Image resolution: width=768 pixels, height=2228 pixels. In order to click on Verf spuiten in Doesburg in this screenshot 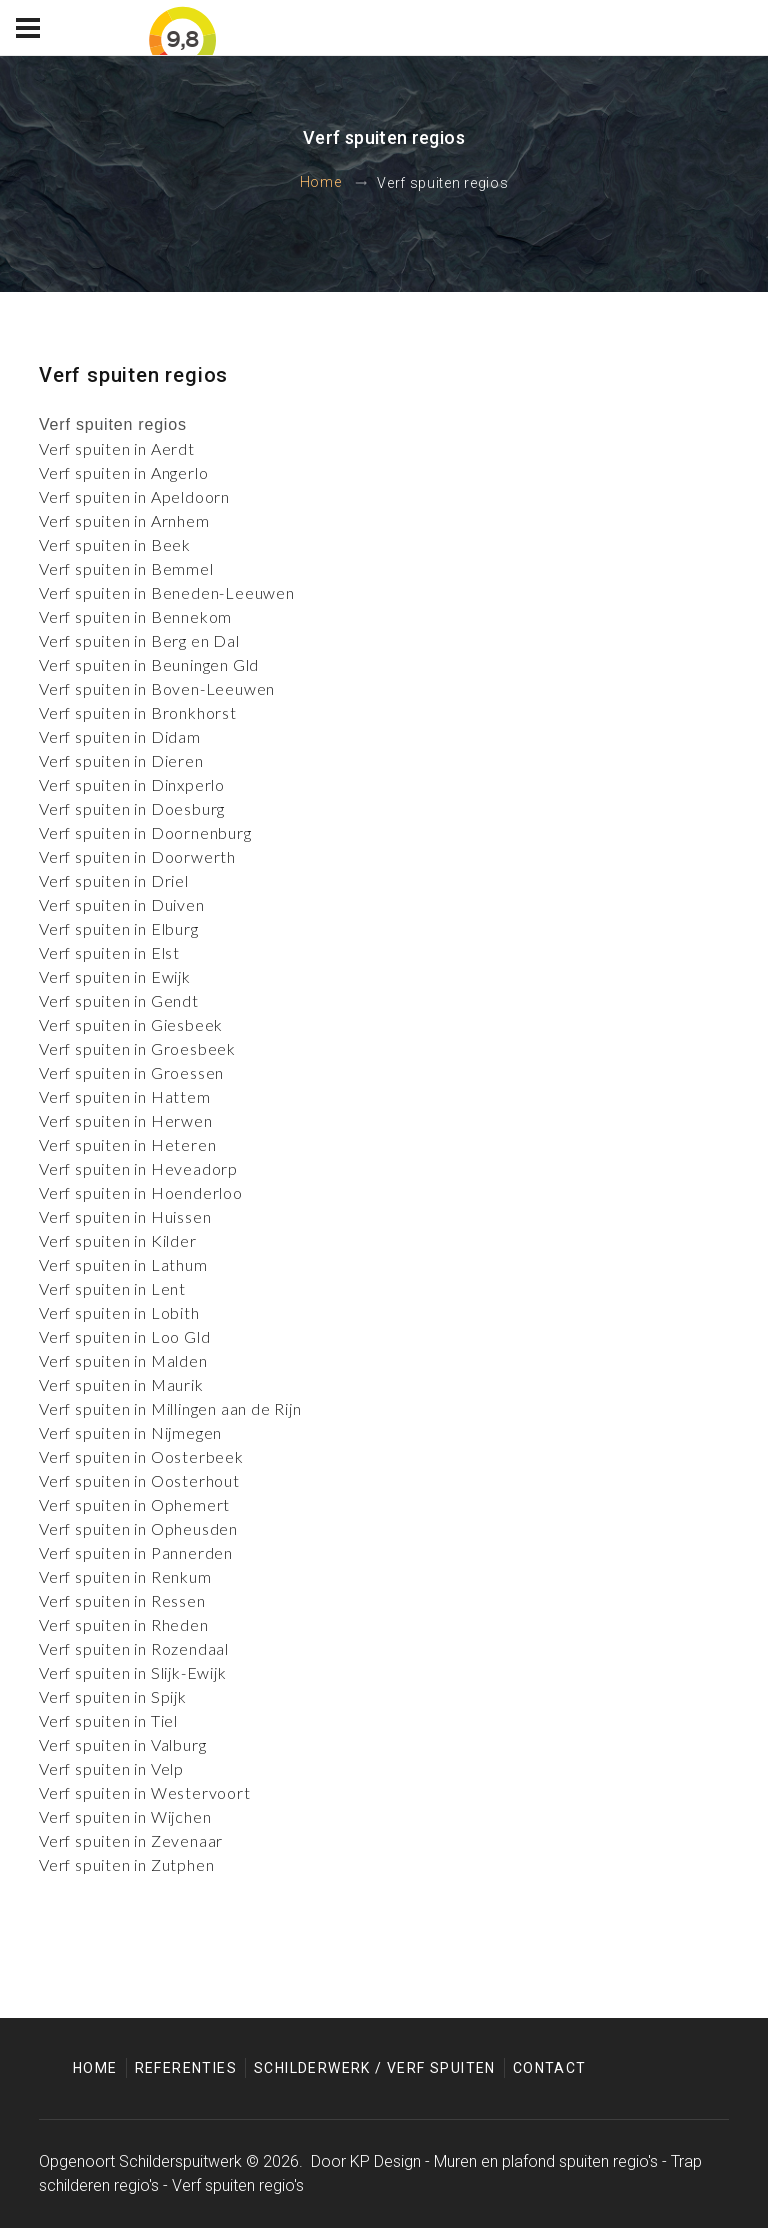, I will do `click(132, 808)`.